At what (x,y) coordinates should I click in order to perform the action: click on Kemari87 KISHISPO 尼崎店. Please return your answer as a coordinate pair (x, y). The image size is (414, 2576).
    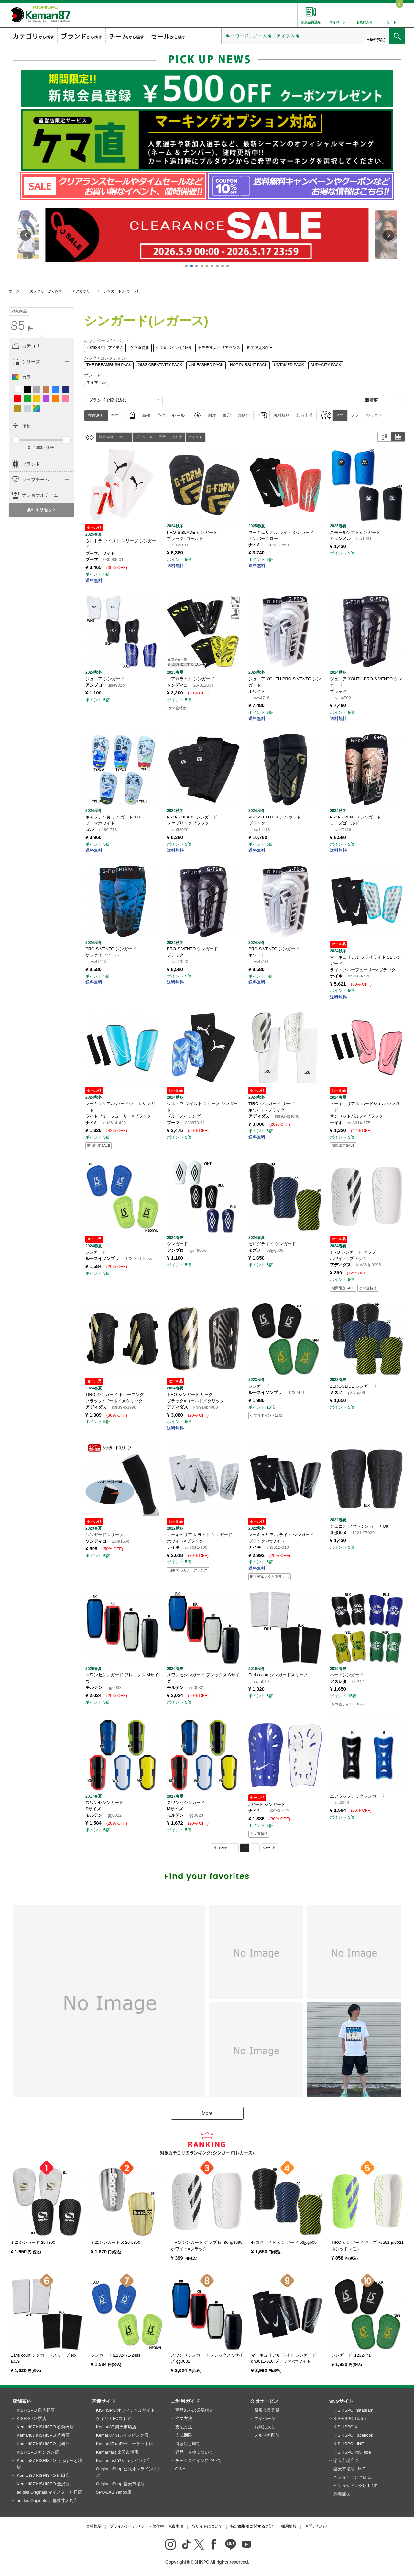
    Looking at the image, I should click on (43, 2443).